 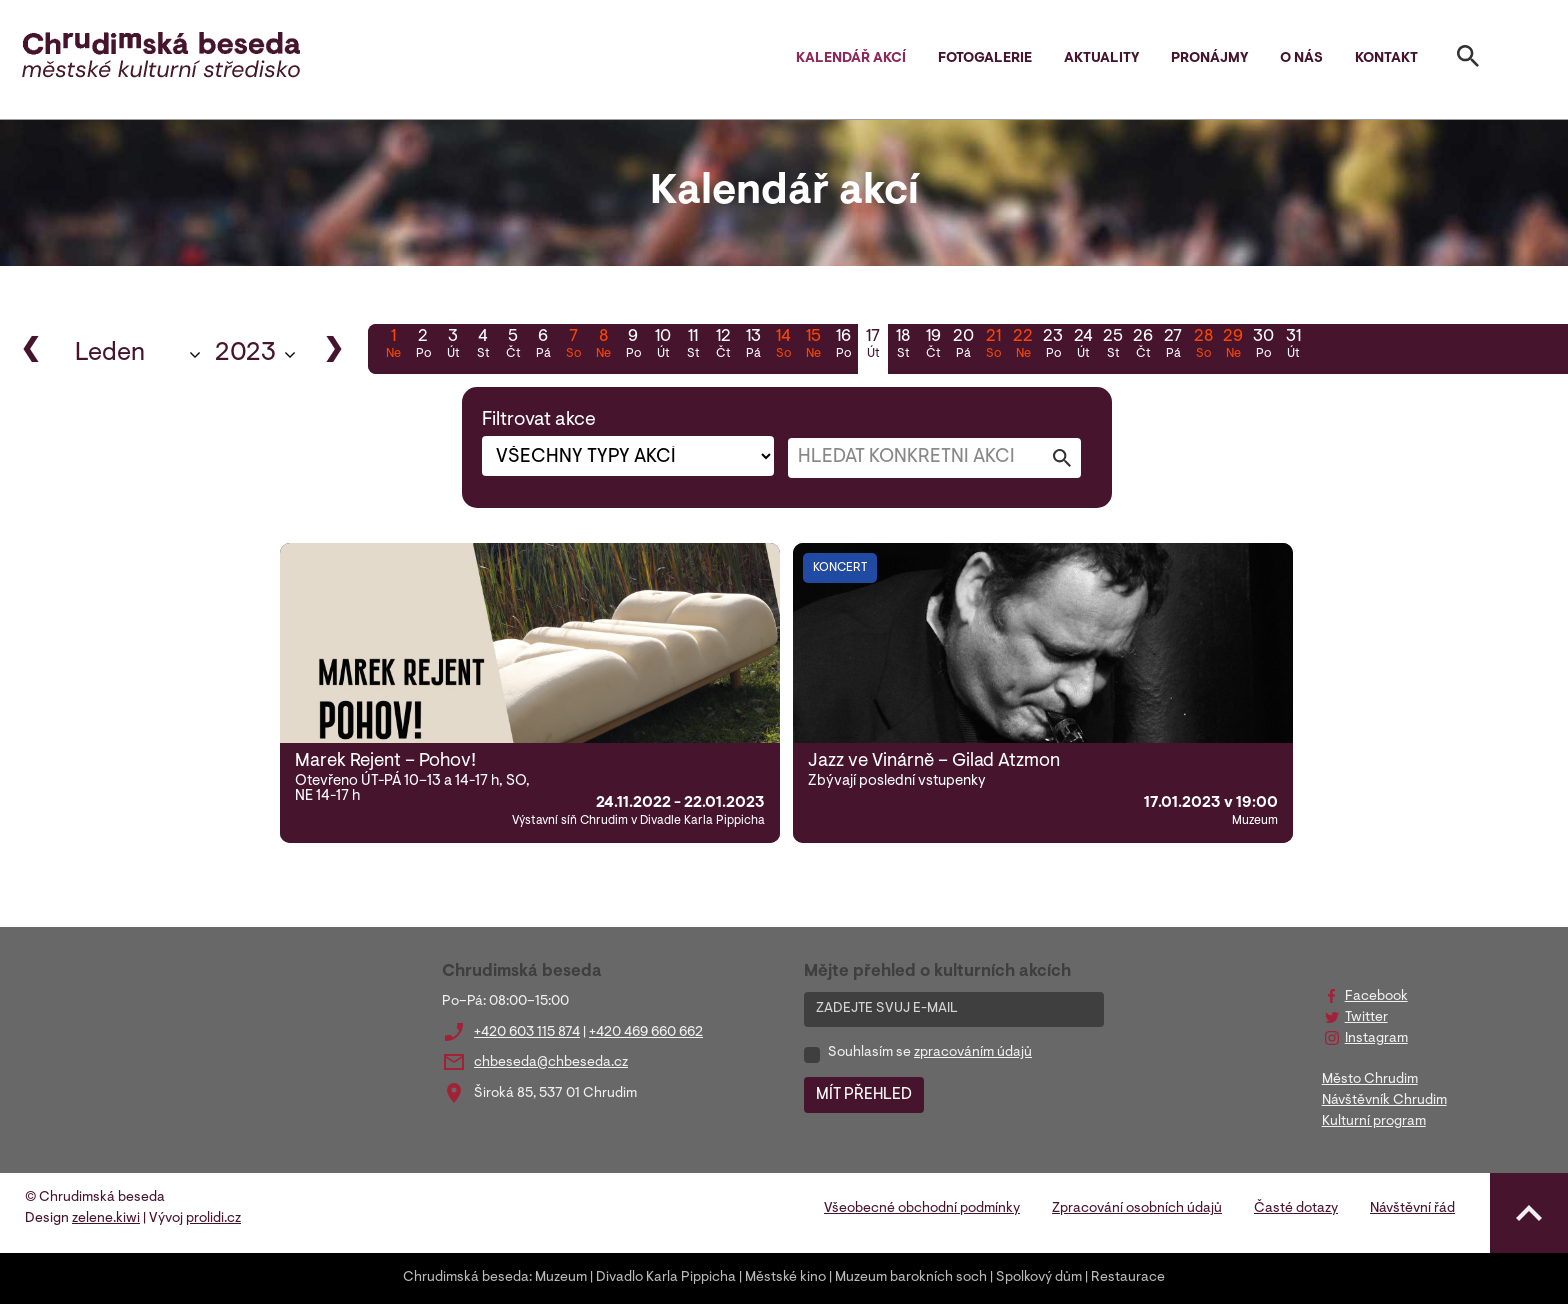 I want to click on 25, so click(x=1113, y=346).